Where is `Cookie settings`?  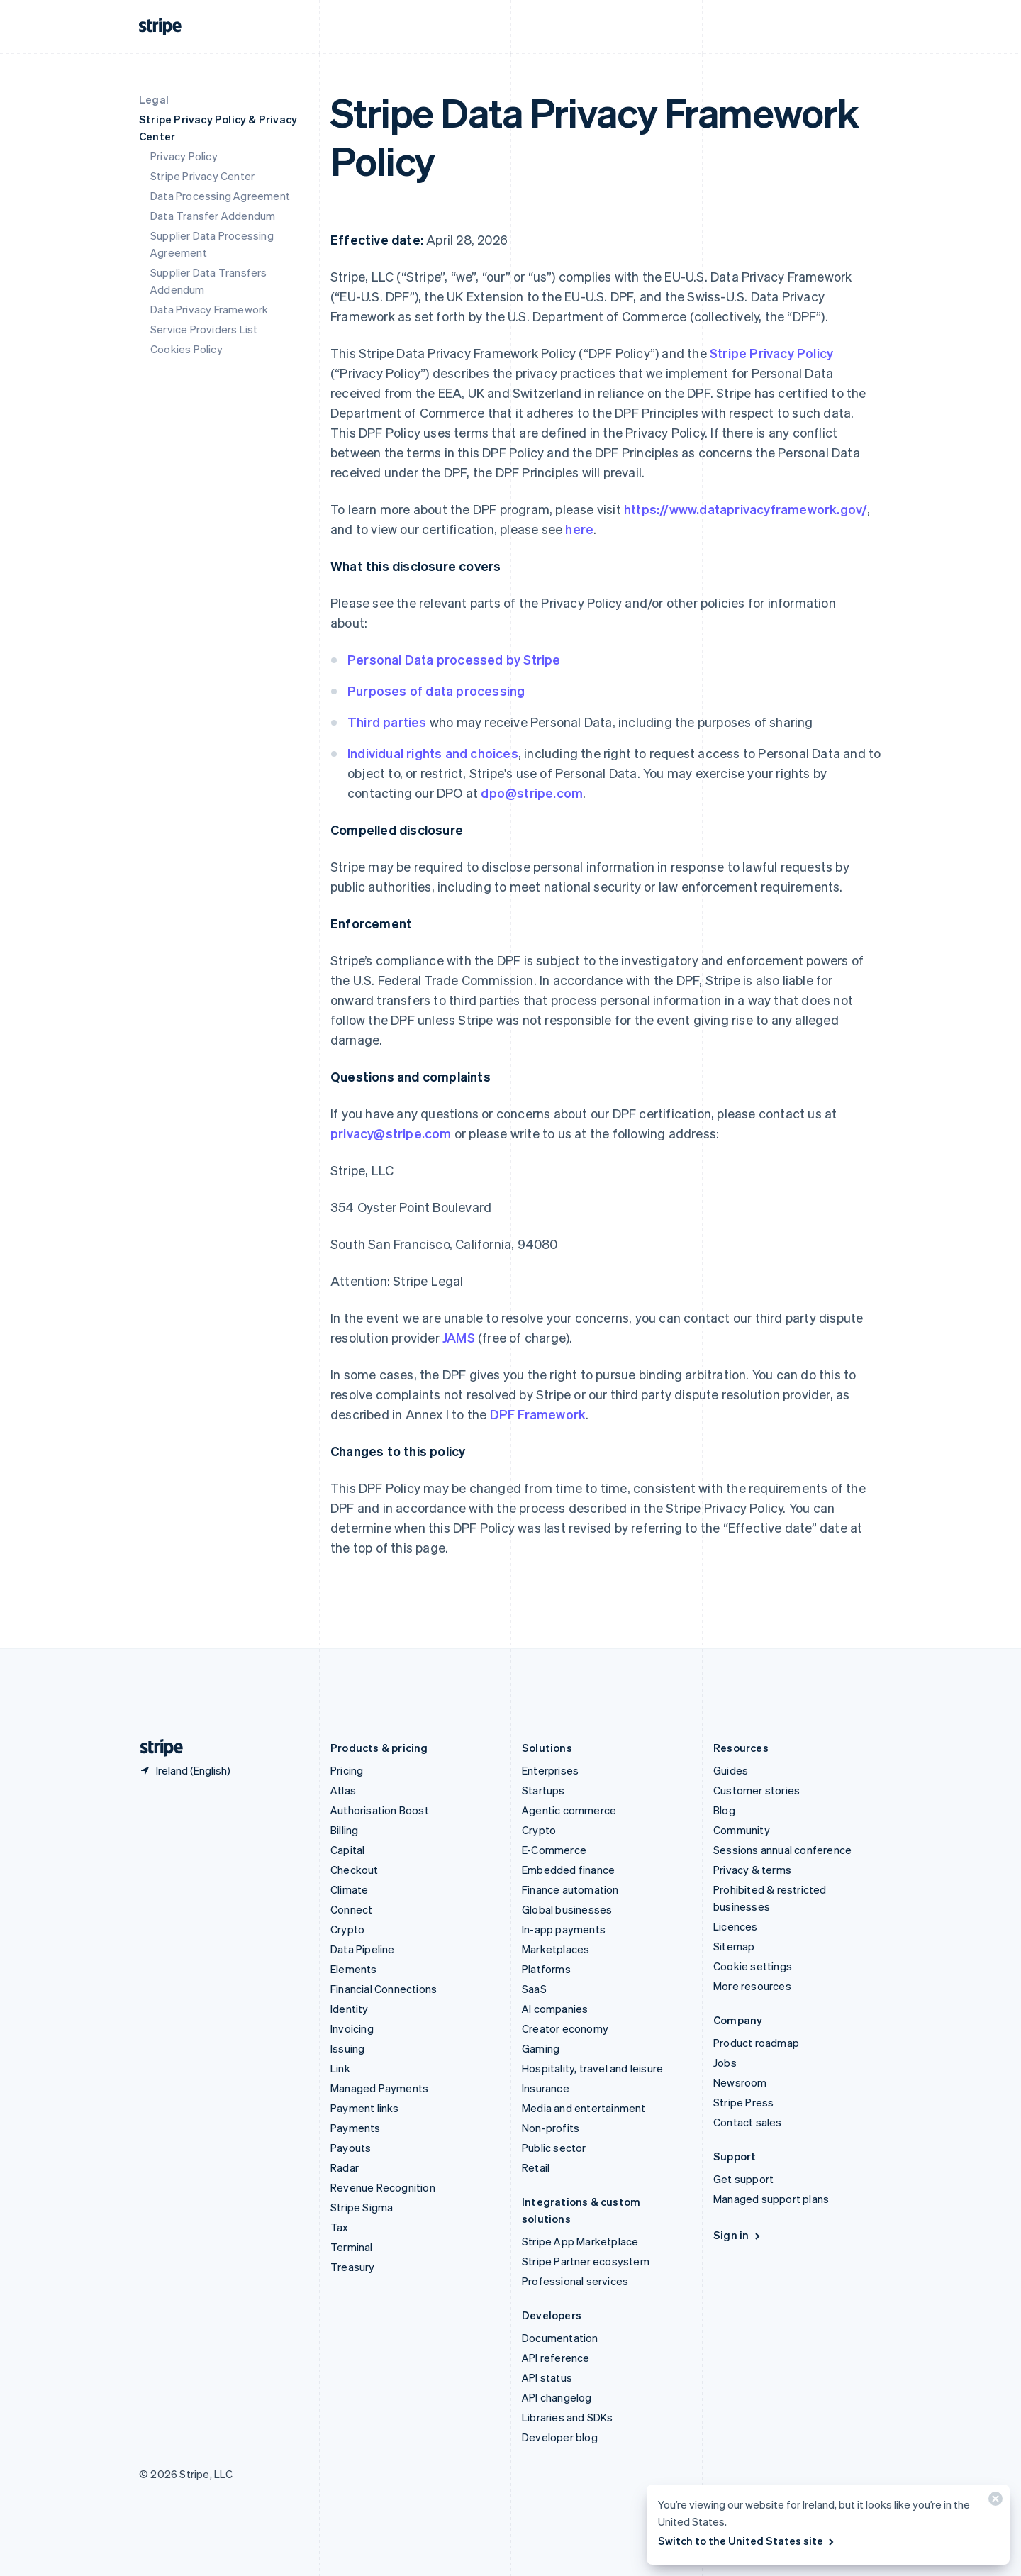 Cookie settings is located at coordinates (752, 1966).